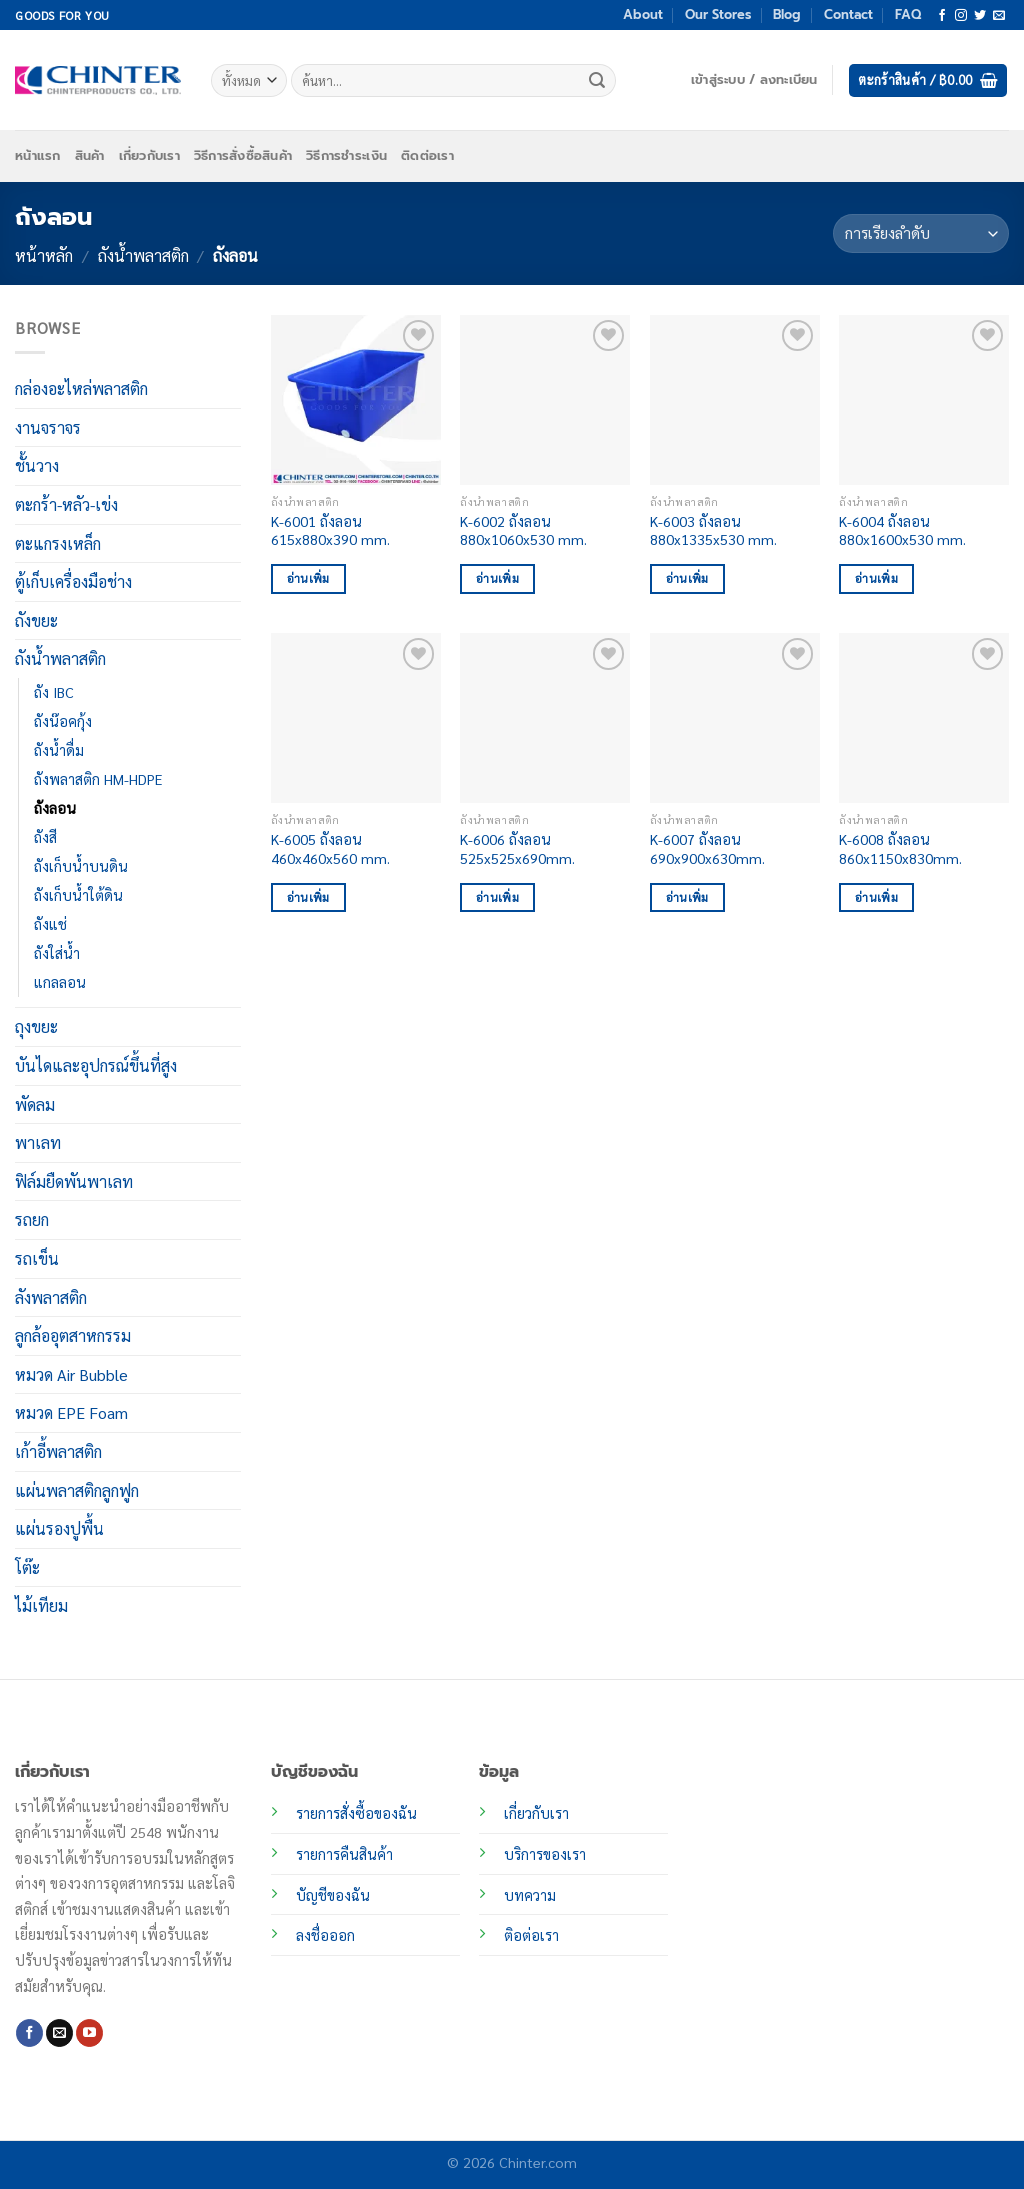 The width and height of the screenshot is (1024, 2189). What do you see at coordinates (71, 1412) in the screenshot?
I see `หมวด EPE Foam` at bounding box center [71, 1412].